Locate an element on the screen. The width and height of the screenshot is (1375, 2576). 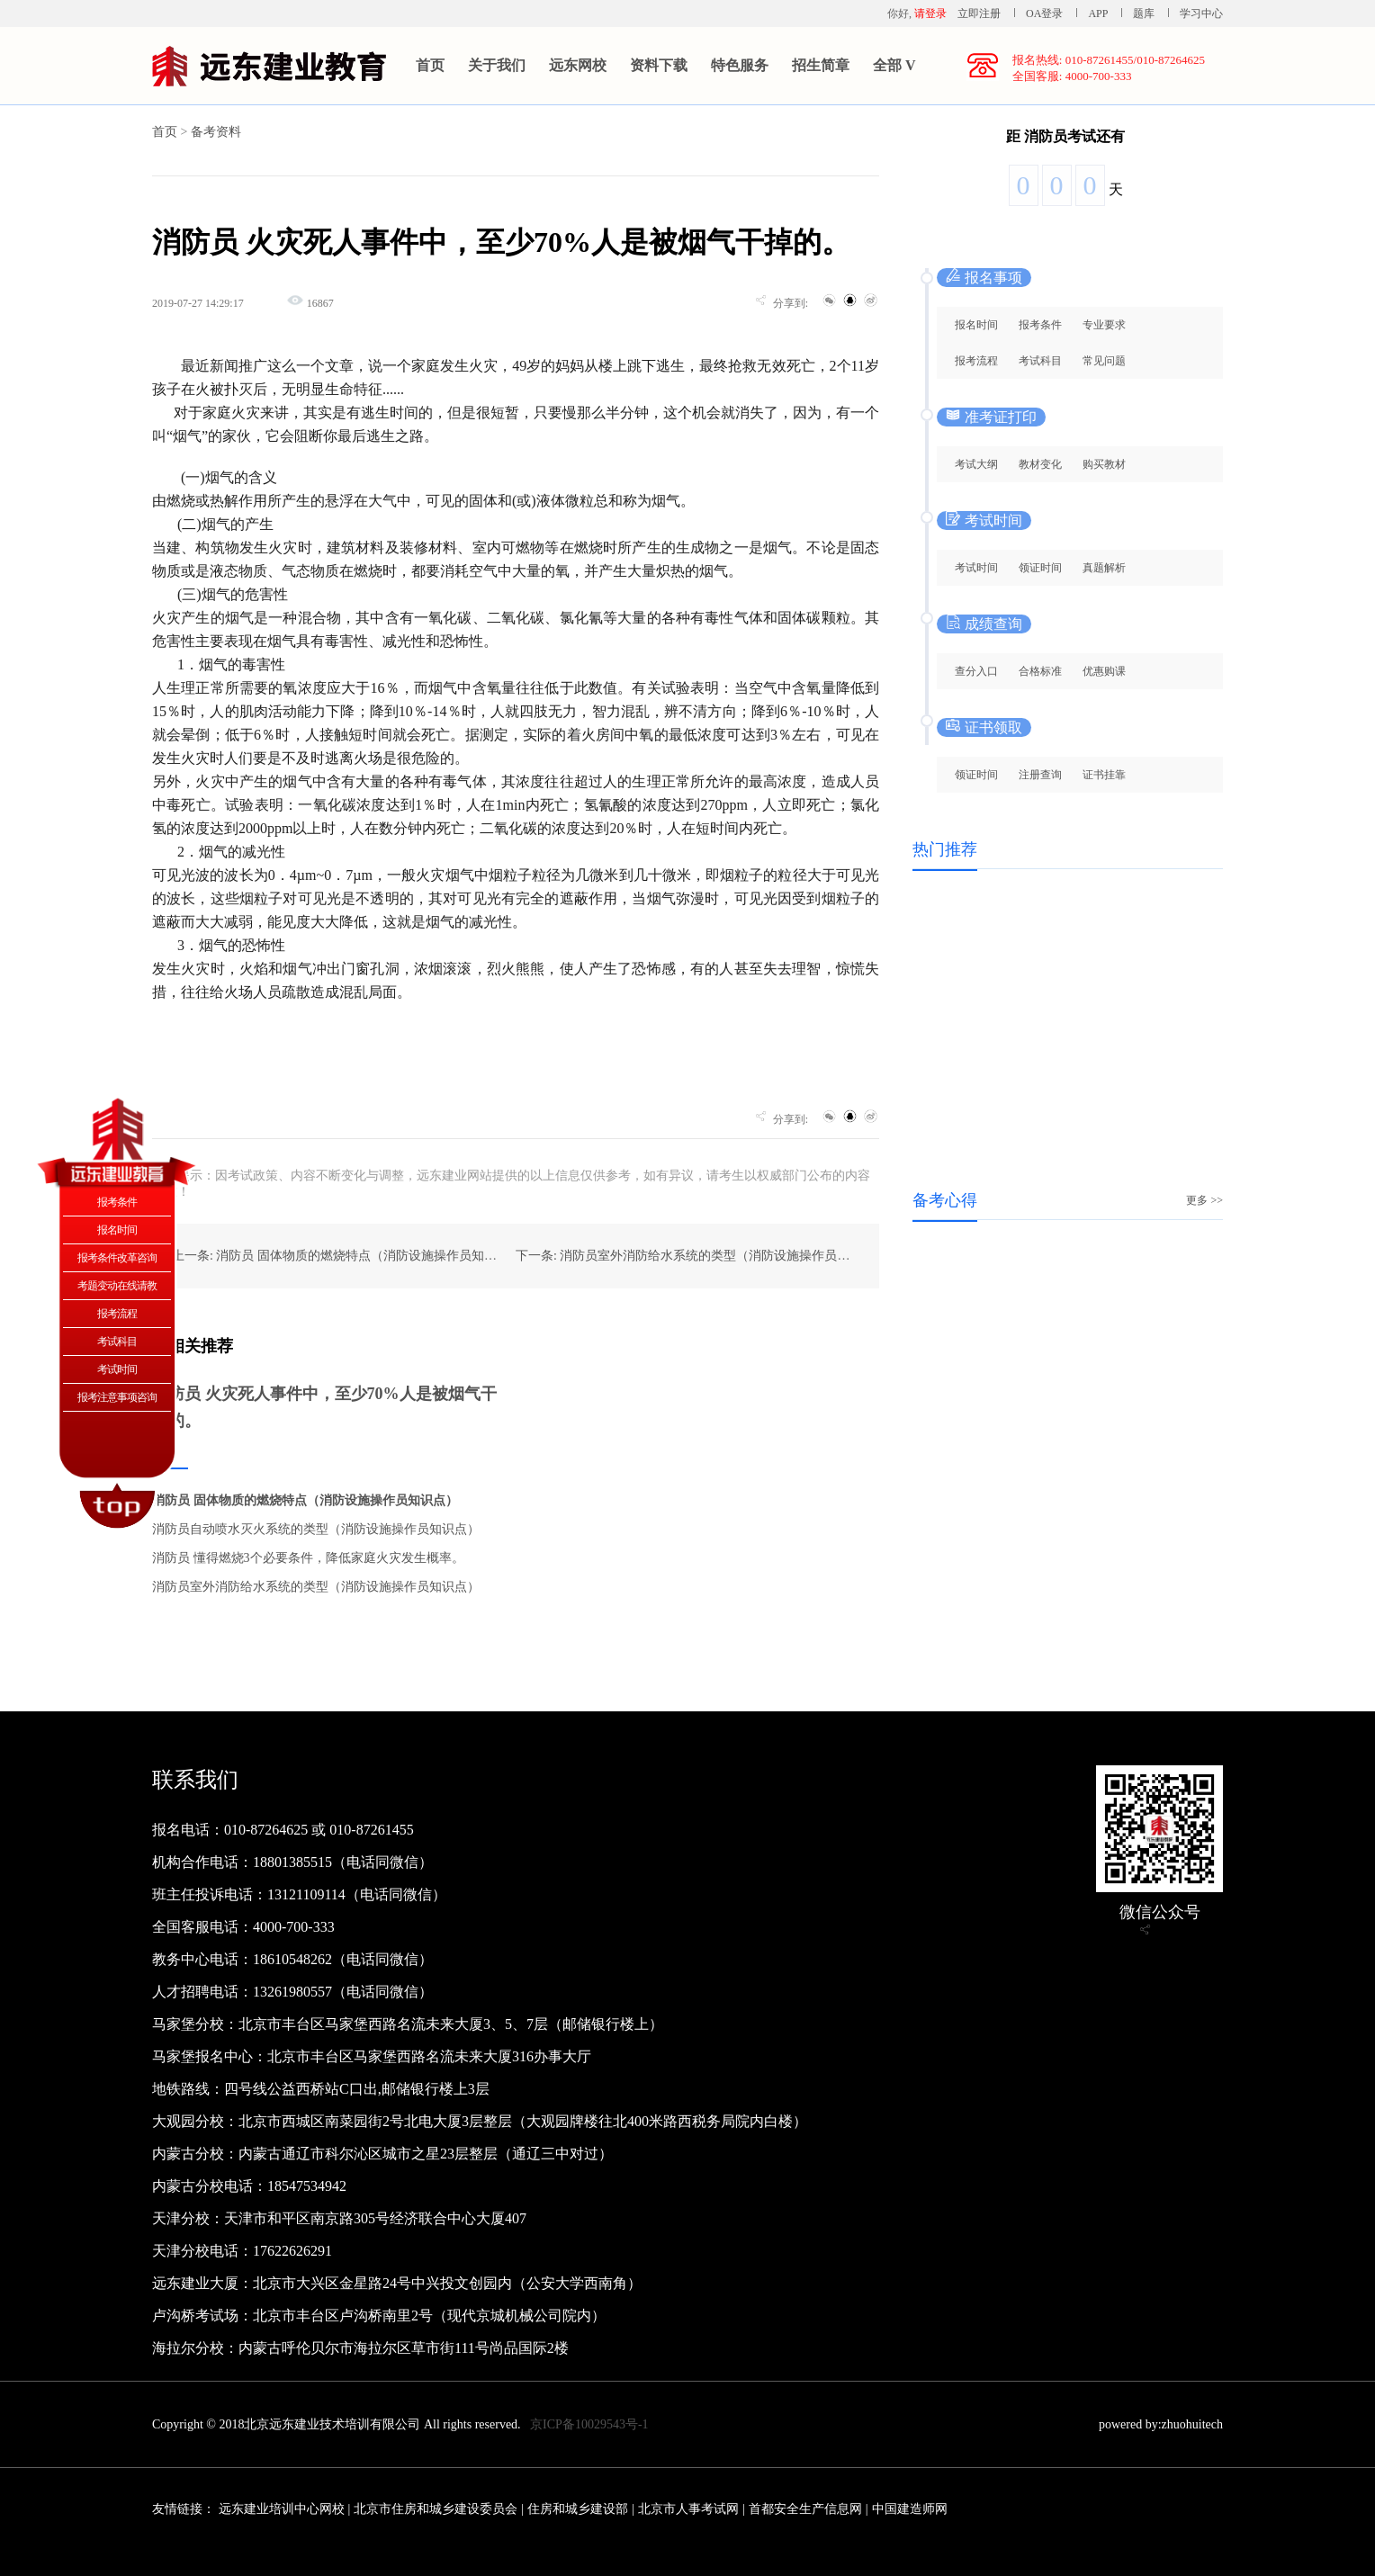
消防员 懂得燃烧3个必要条件，降低家庭火灾发生概率。 is located at coordinates (308, 1558).